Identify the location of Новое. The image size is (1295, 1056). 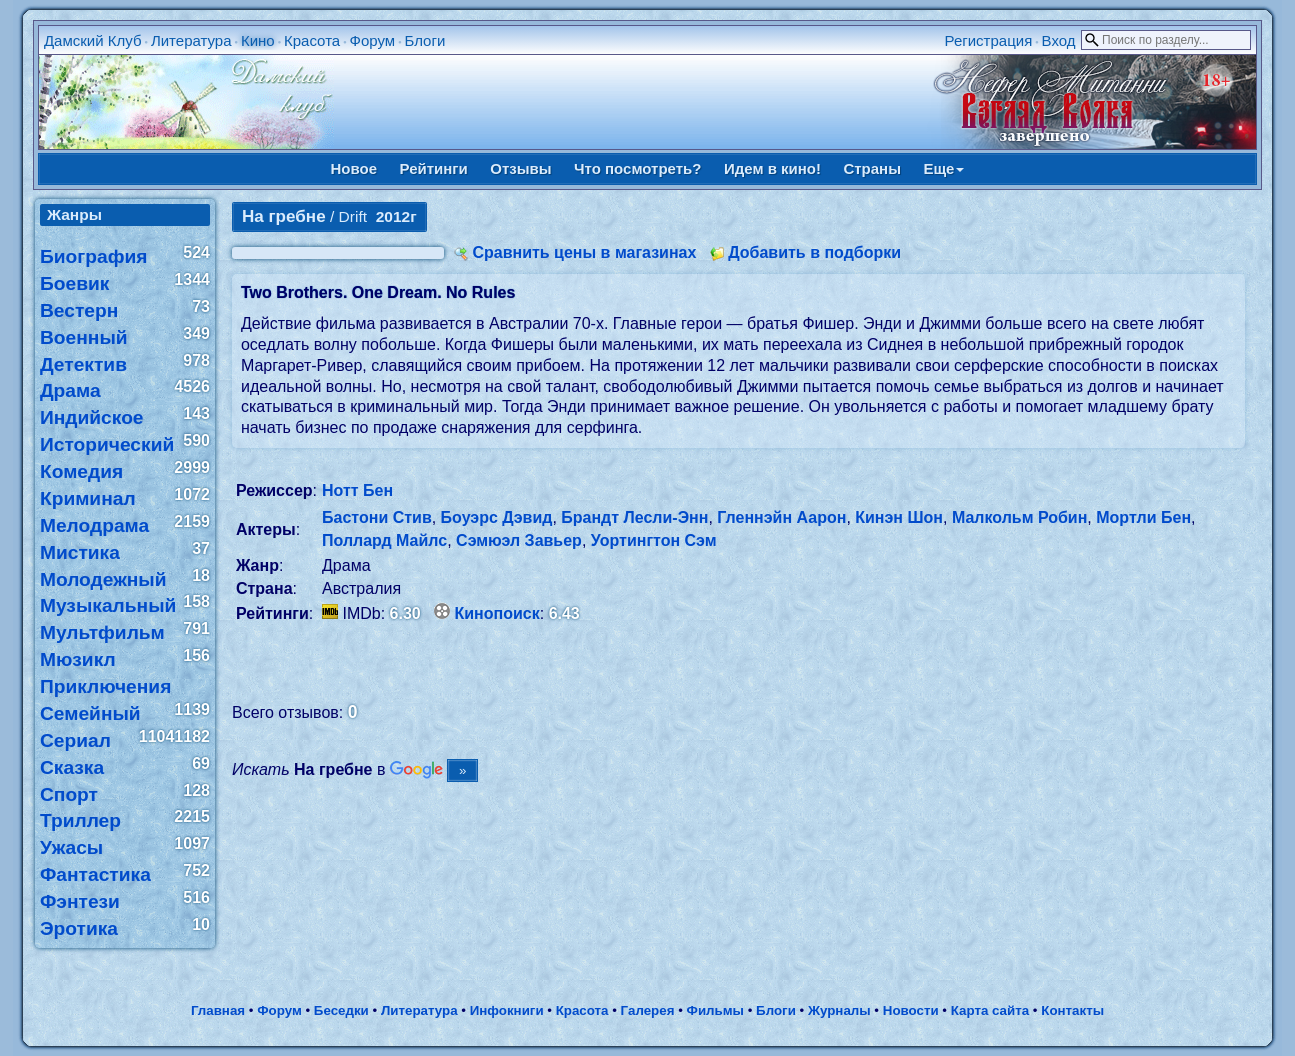
(354, 168).